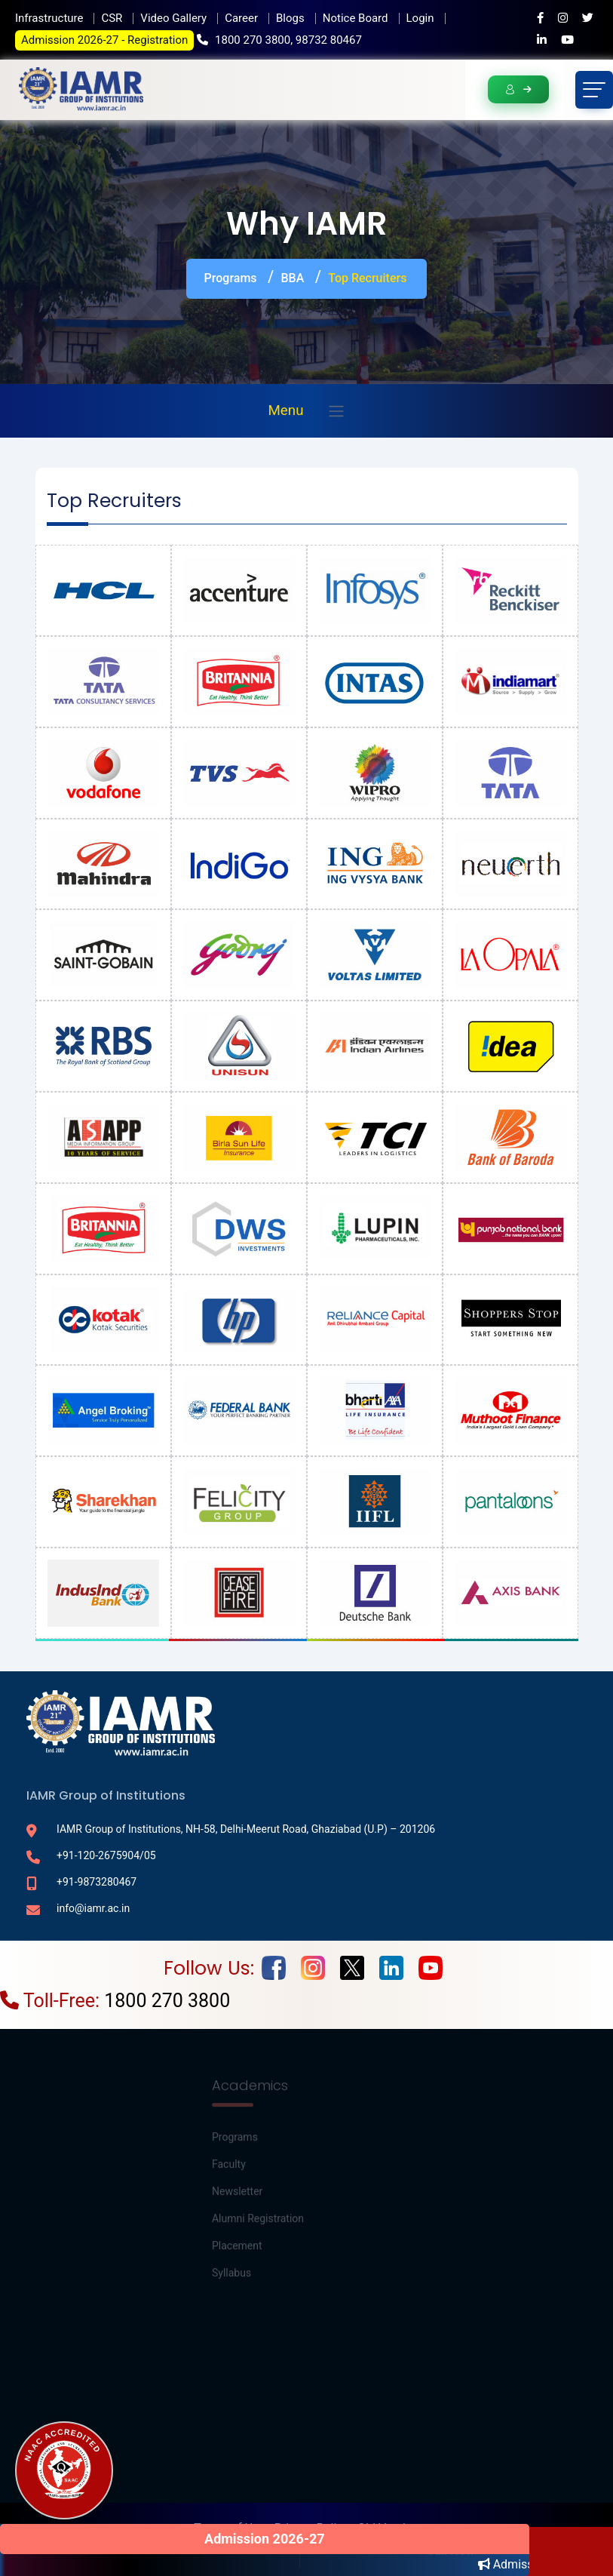 This screenshot has height=2576, width=613. Describe the element at coordinates (290, 18) in the screenshot. I see `Blogs` at that location.